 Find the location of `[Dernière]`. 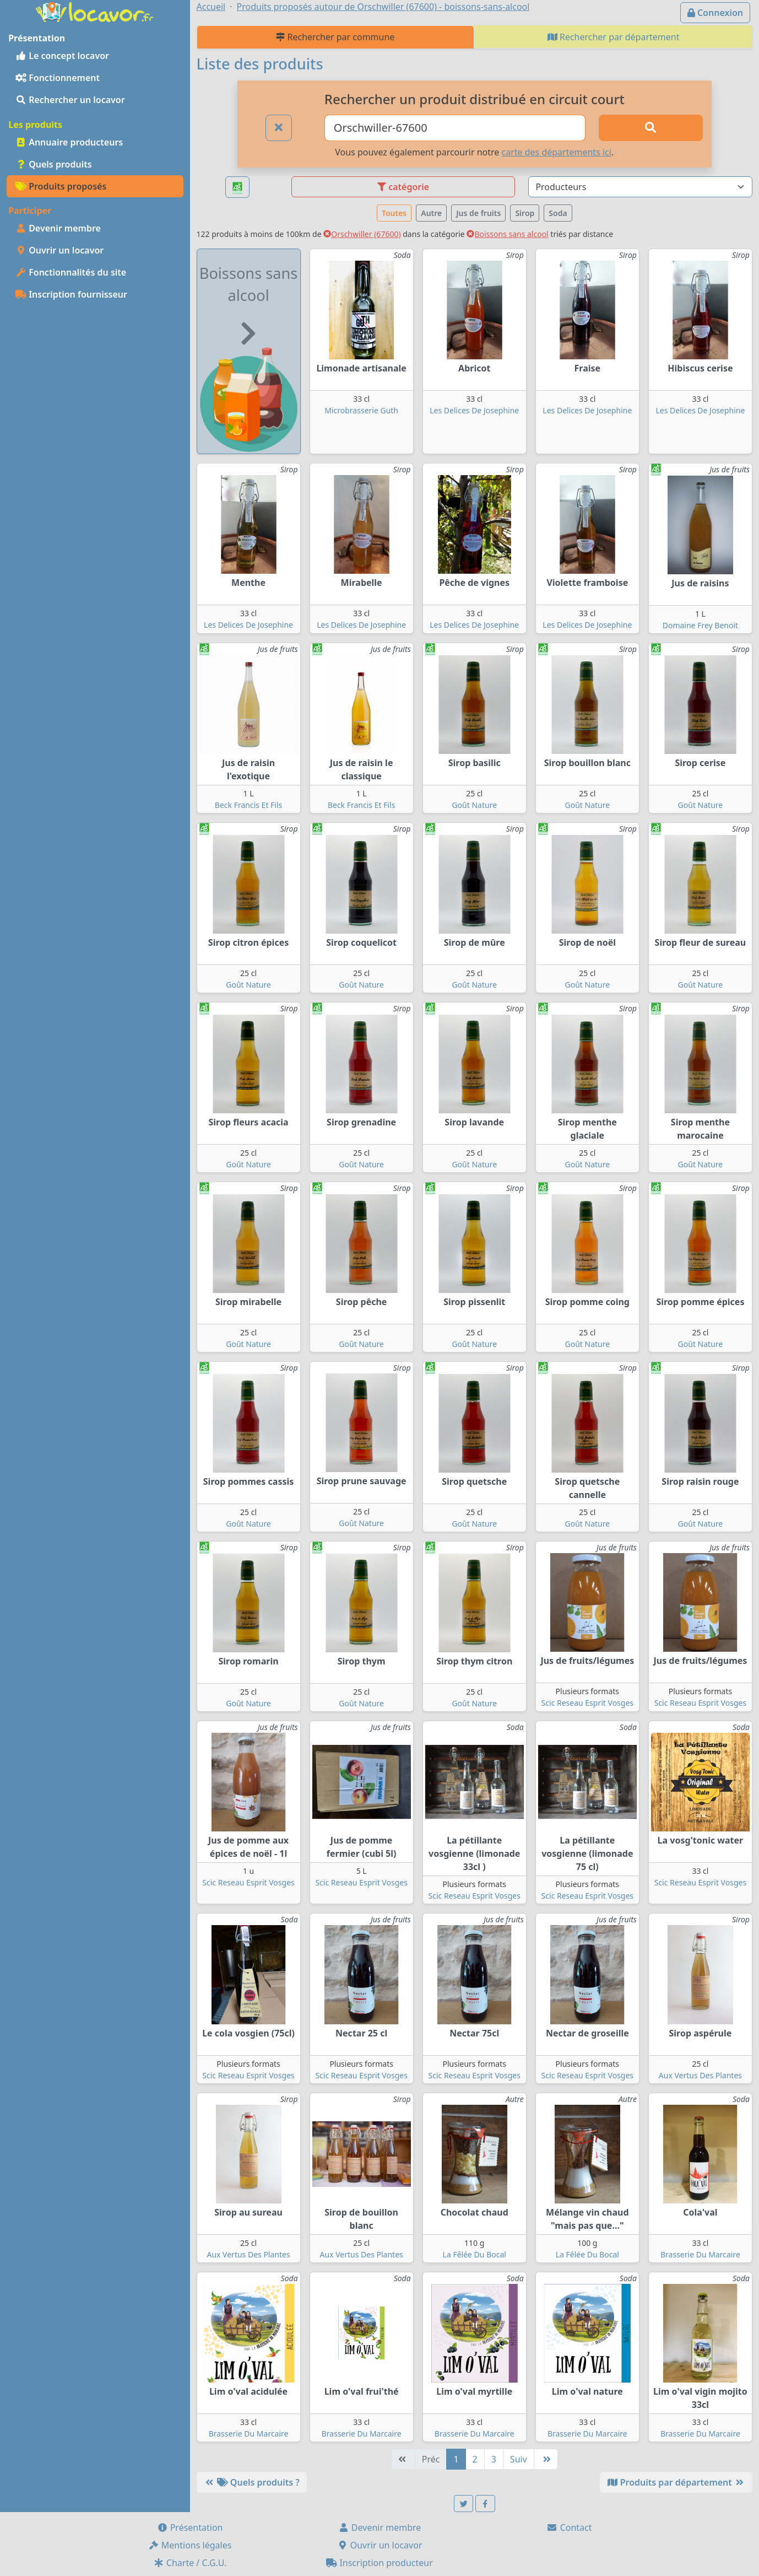

[Dernière] is located at coordinates (546, 2459).